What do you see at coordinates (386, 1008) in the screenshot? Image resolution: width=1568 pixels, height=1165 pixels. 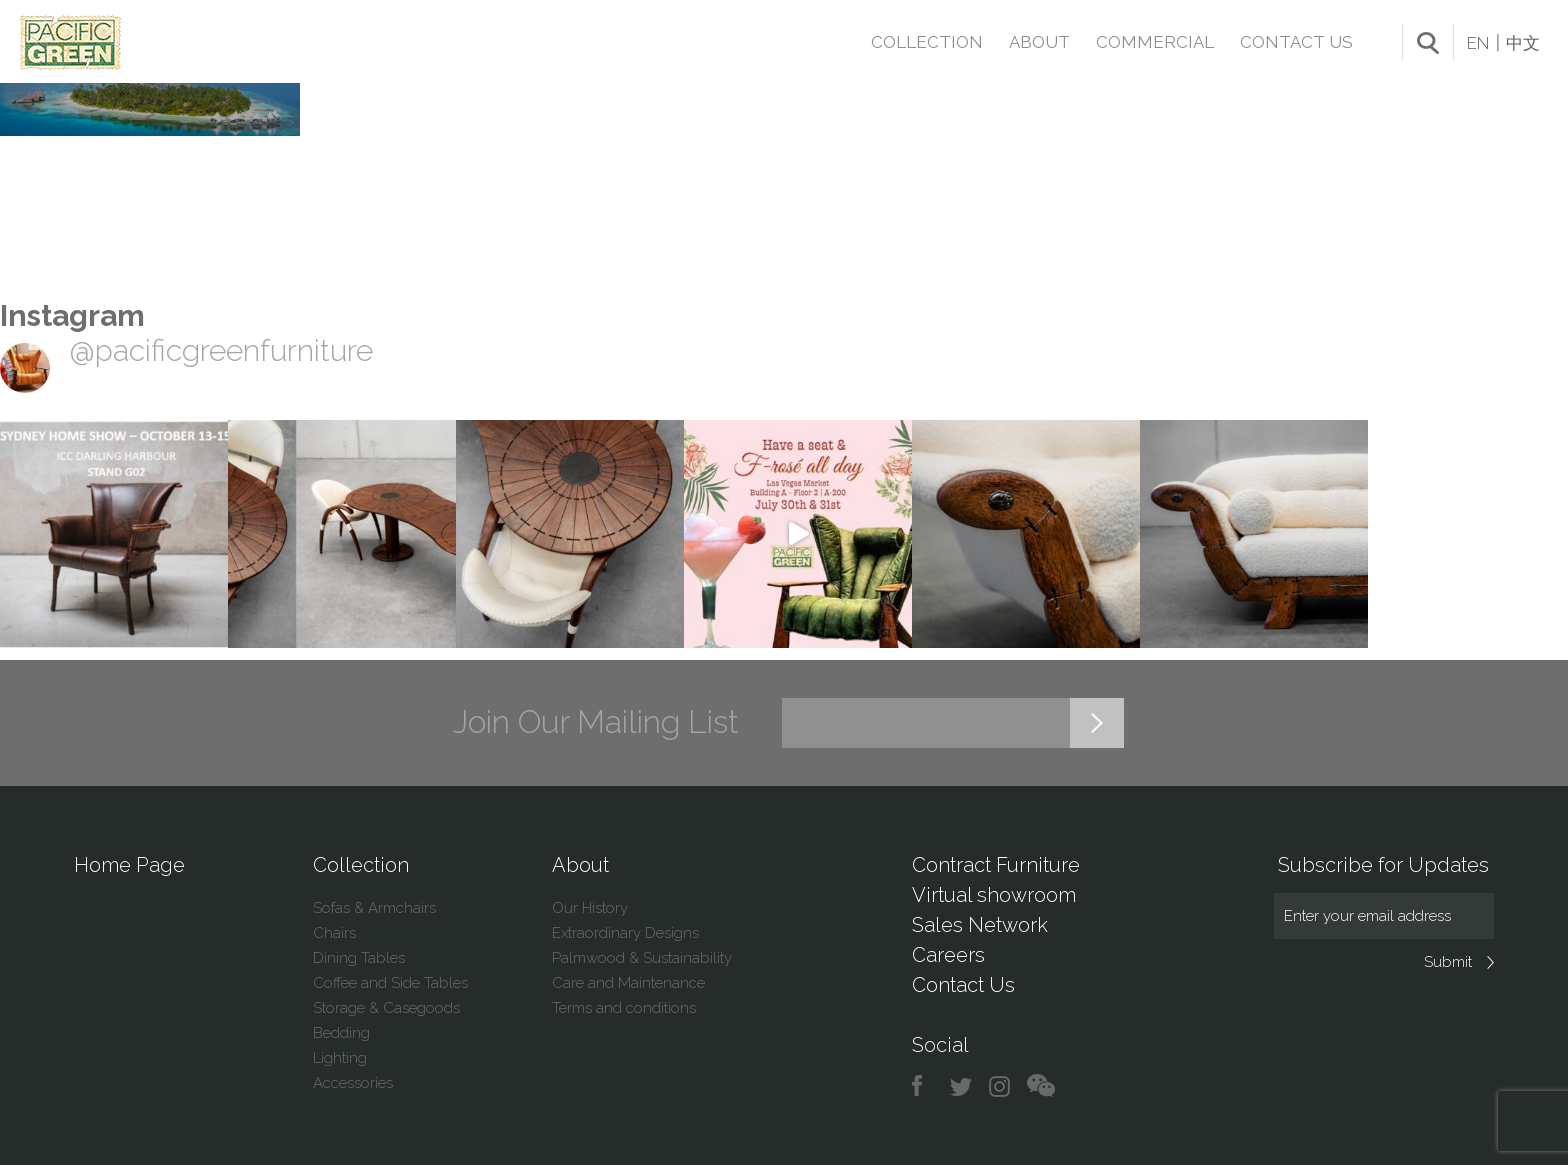 I see `Storage & Casegoods` at bounding box center [386, 1008].